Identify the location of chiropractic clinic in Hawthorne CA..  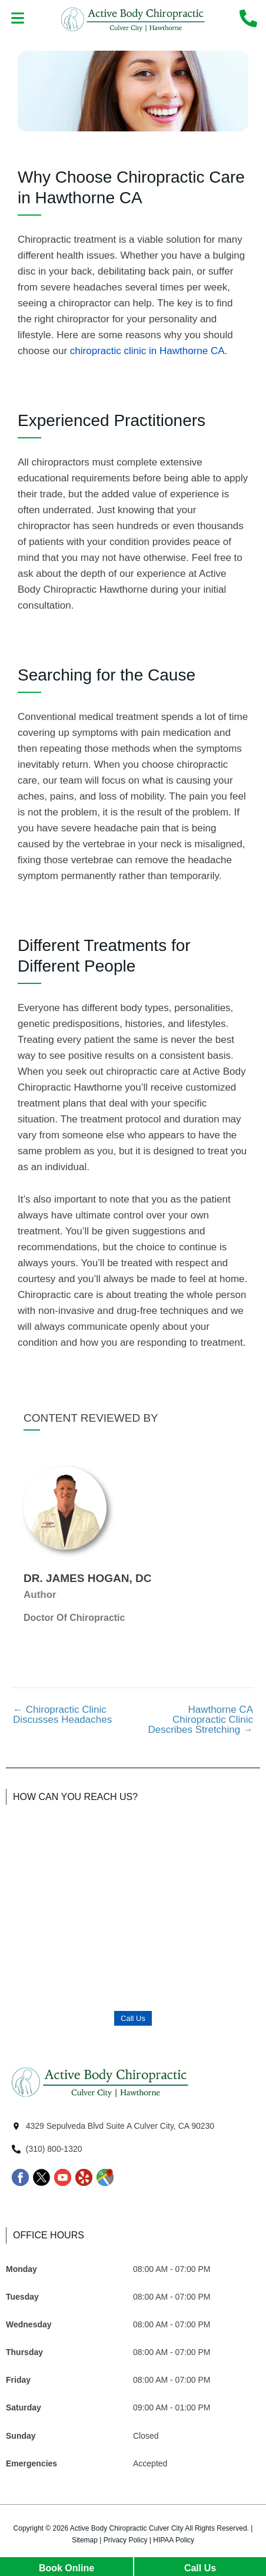
(148, 350).